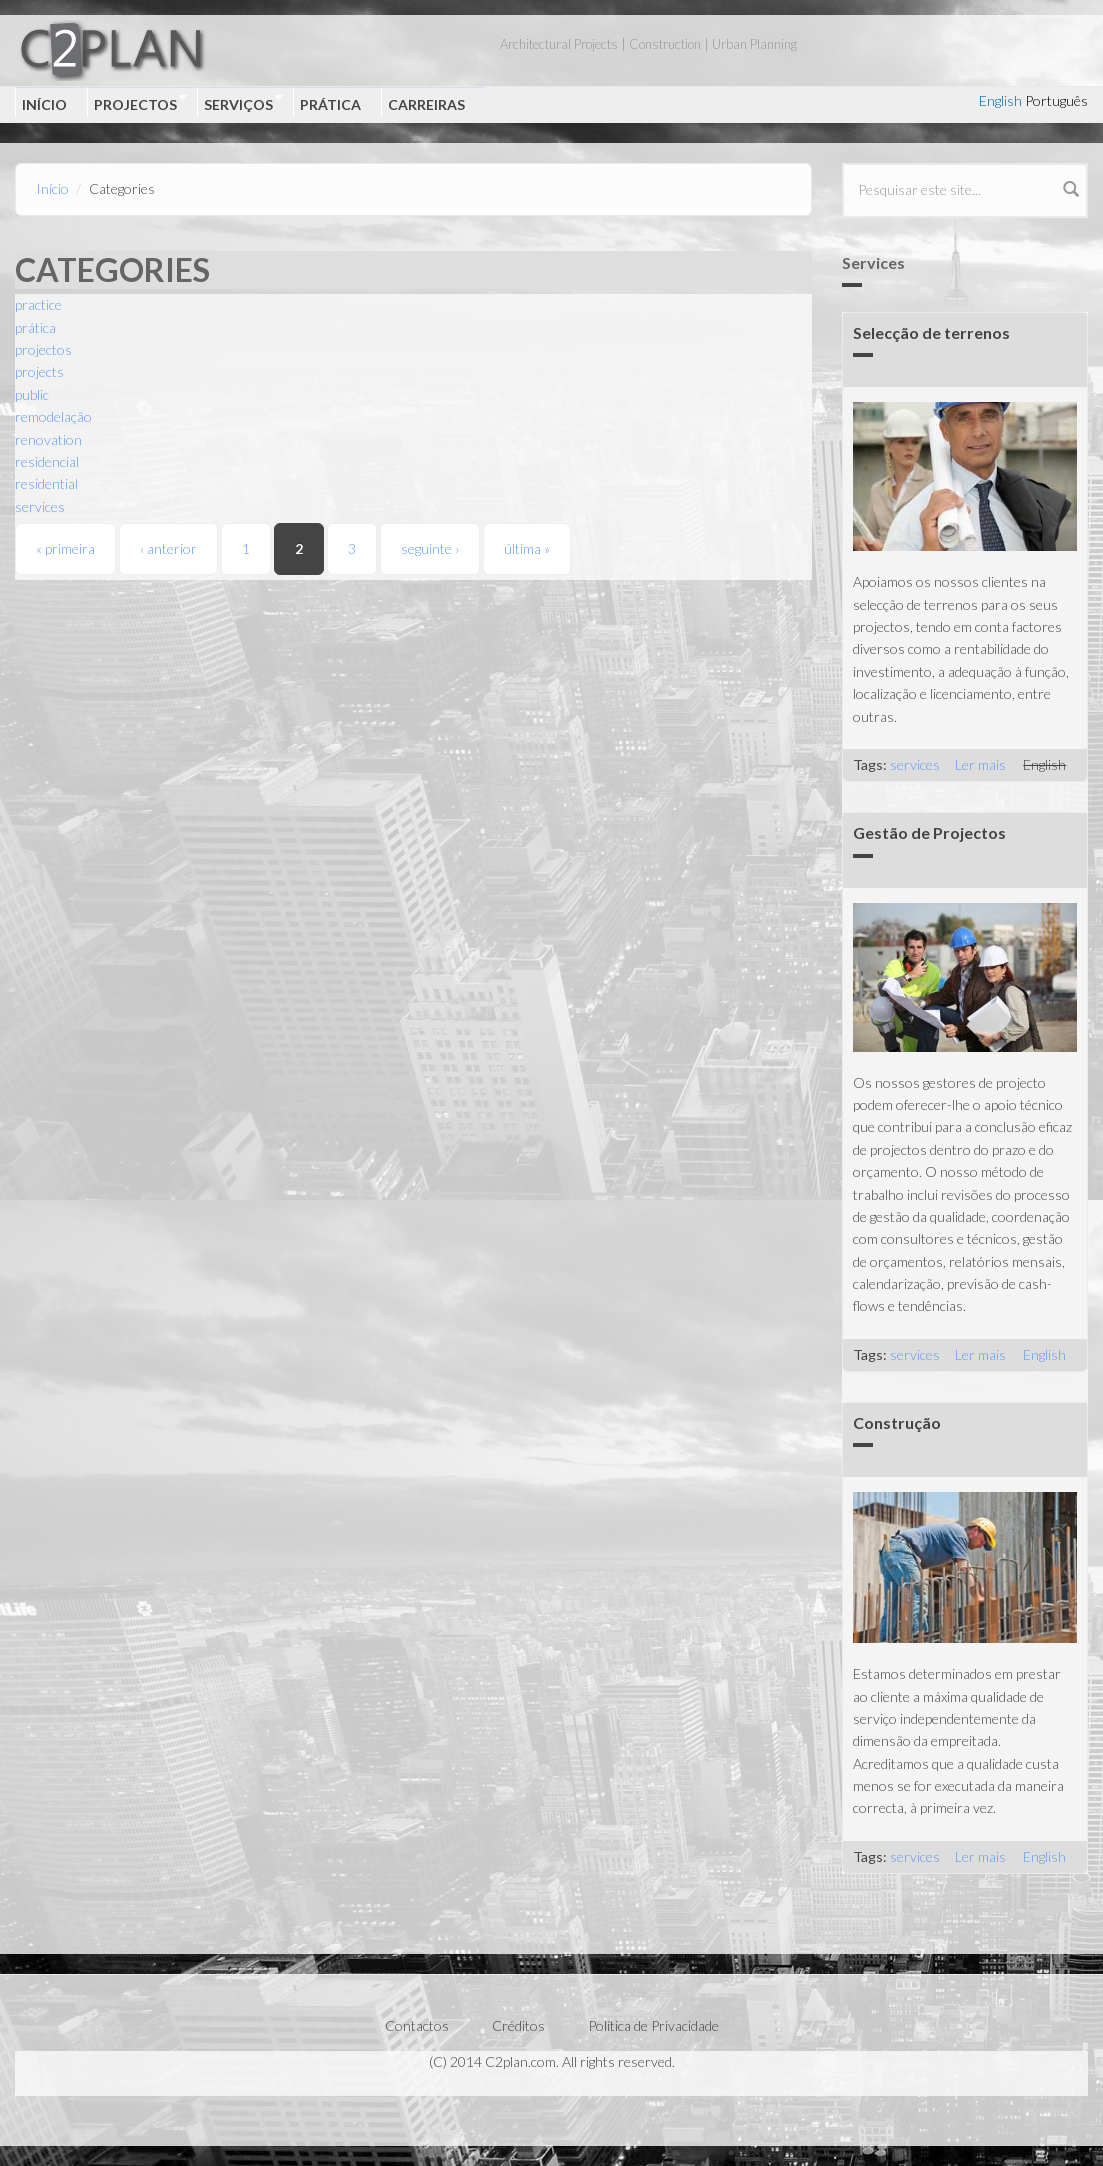 The width and height of the screenshot is (1103, 2166). Describe the element at coordinates (38, 304) in the screenshot. I see `practice` at that location.